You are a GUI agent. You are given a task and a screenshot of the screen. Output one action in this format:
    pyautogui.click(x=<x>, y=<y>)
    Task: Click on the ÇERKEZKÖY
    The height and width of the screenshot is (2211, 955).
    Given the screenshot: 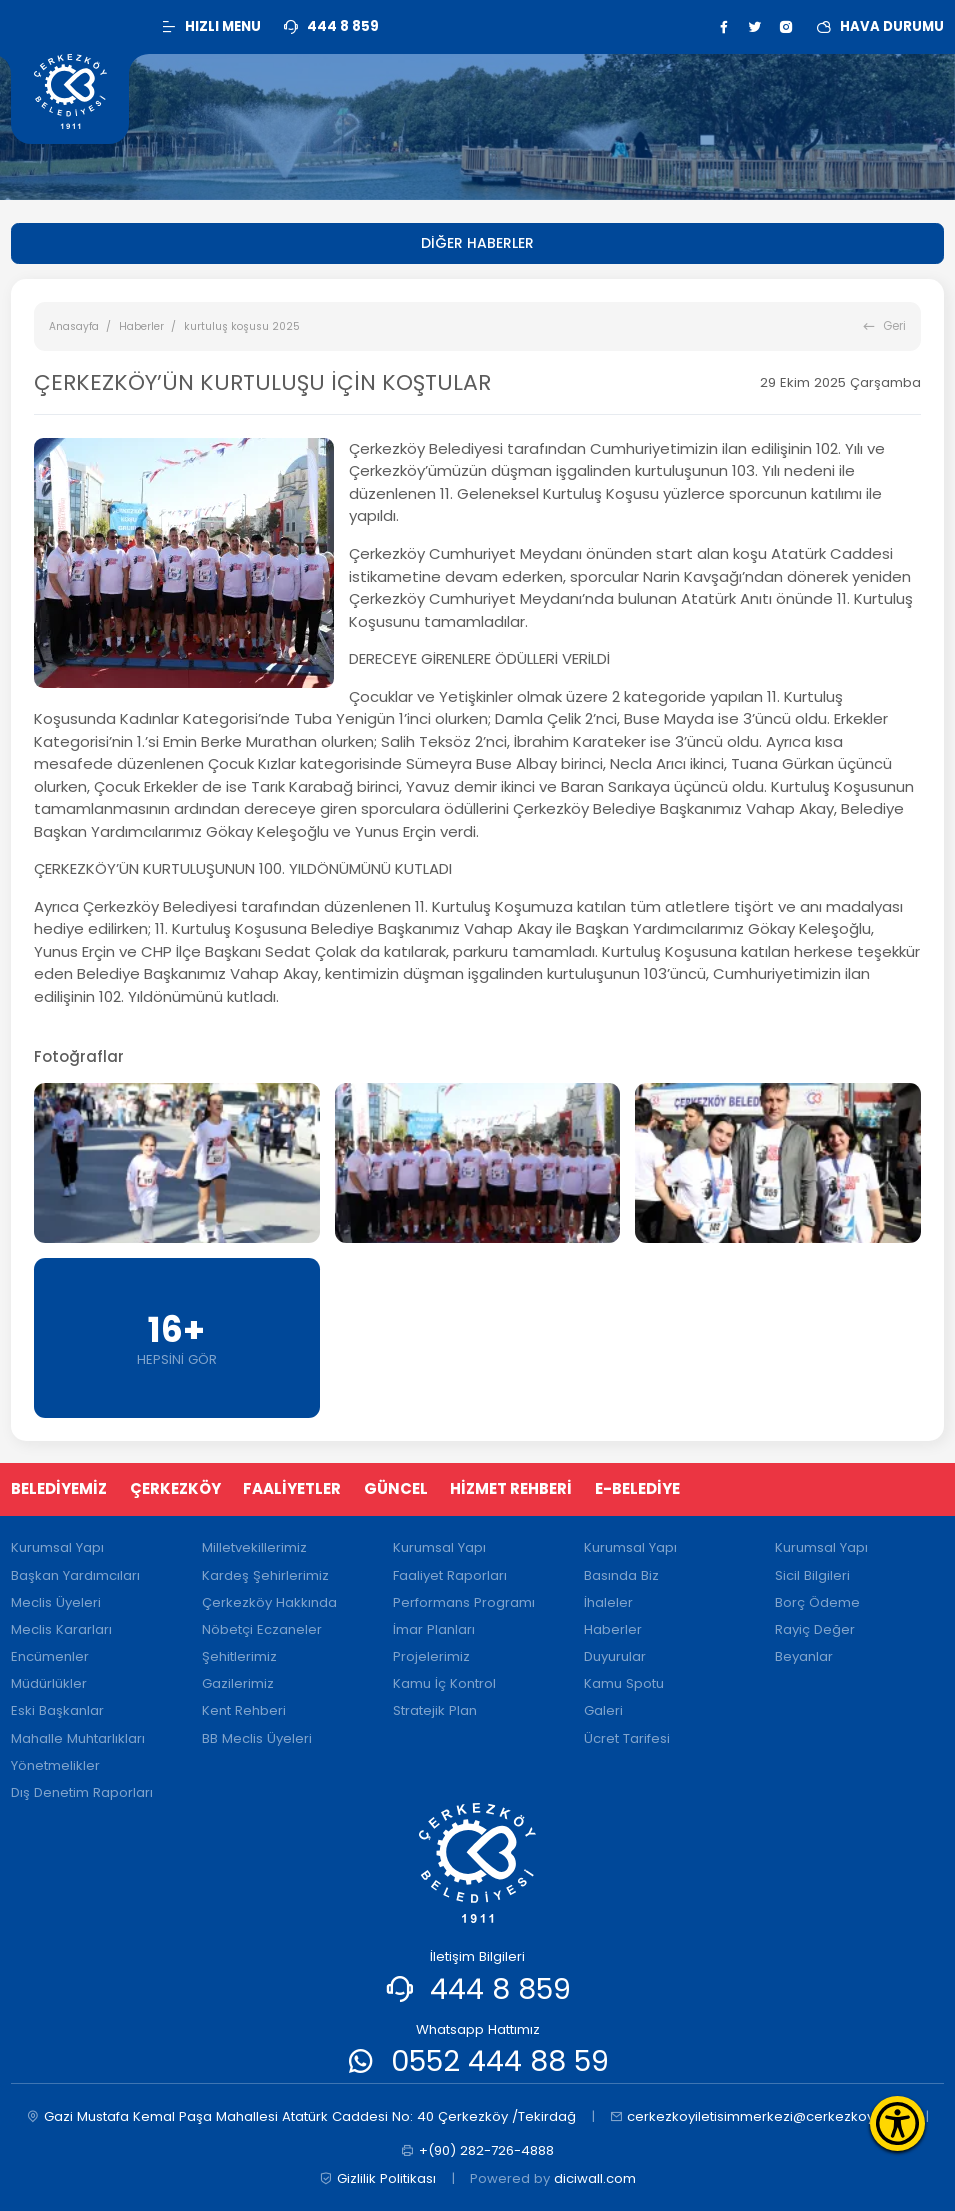 What is the action you would take?
    pyautogui.click(x=175, y=1488)
    